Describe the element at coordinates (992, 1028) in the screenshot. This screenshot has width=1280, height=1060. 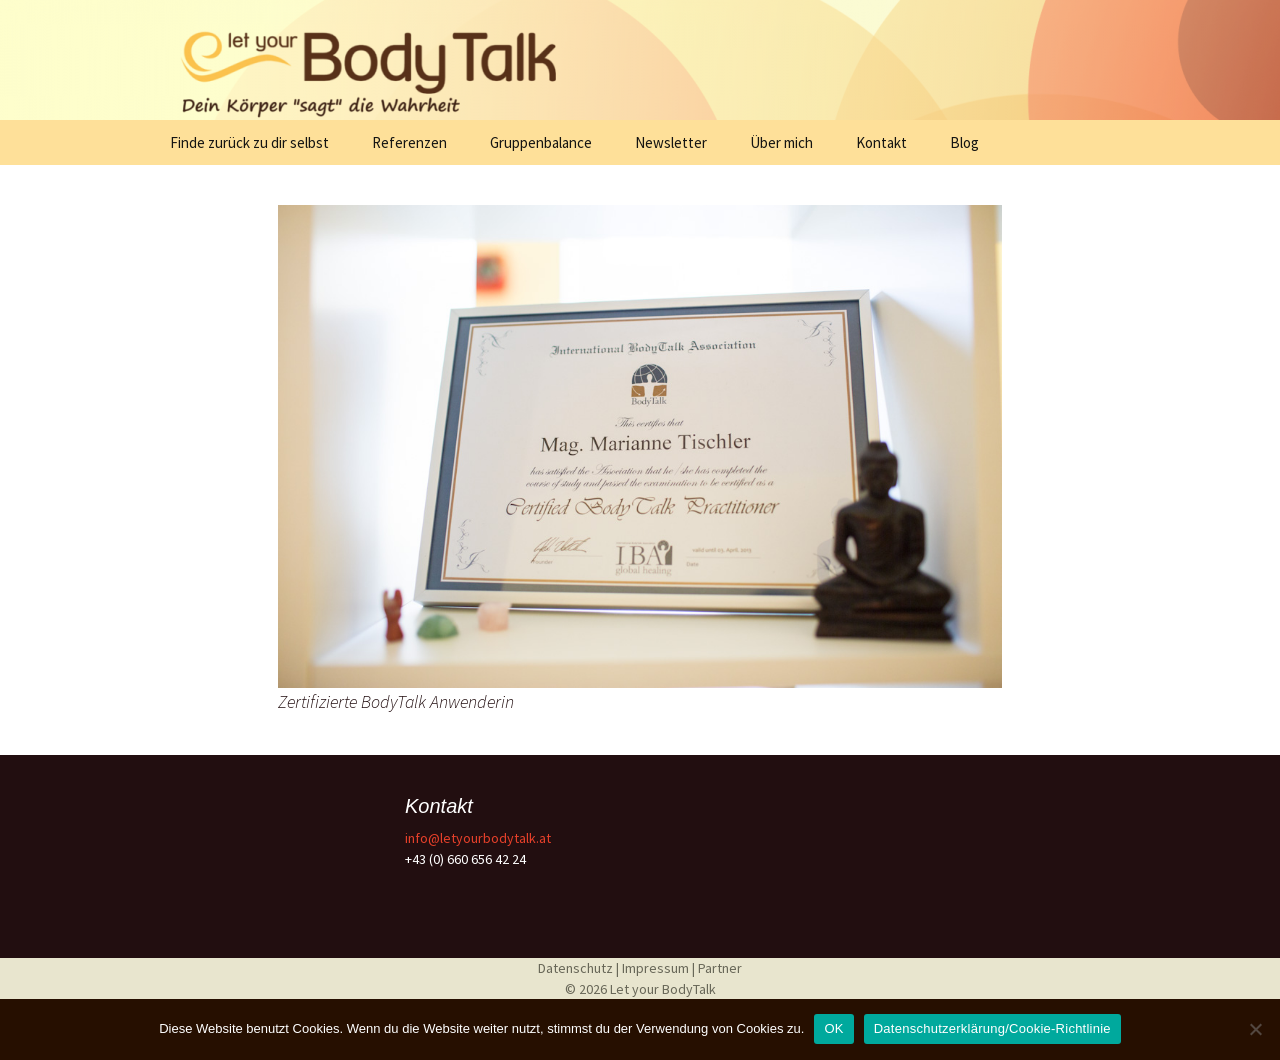
I see `Datenschutzerklärung/Cookie-Richtlinie` at that location.